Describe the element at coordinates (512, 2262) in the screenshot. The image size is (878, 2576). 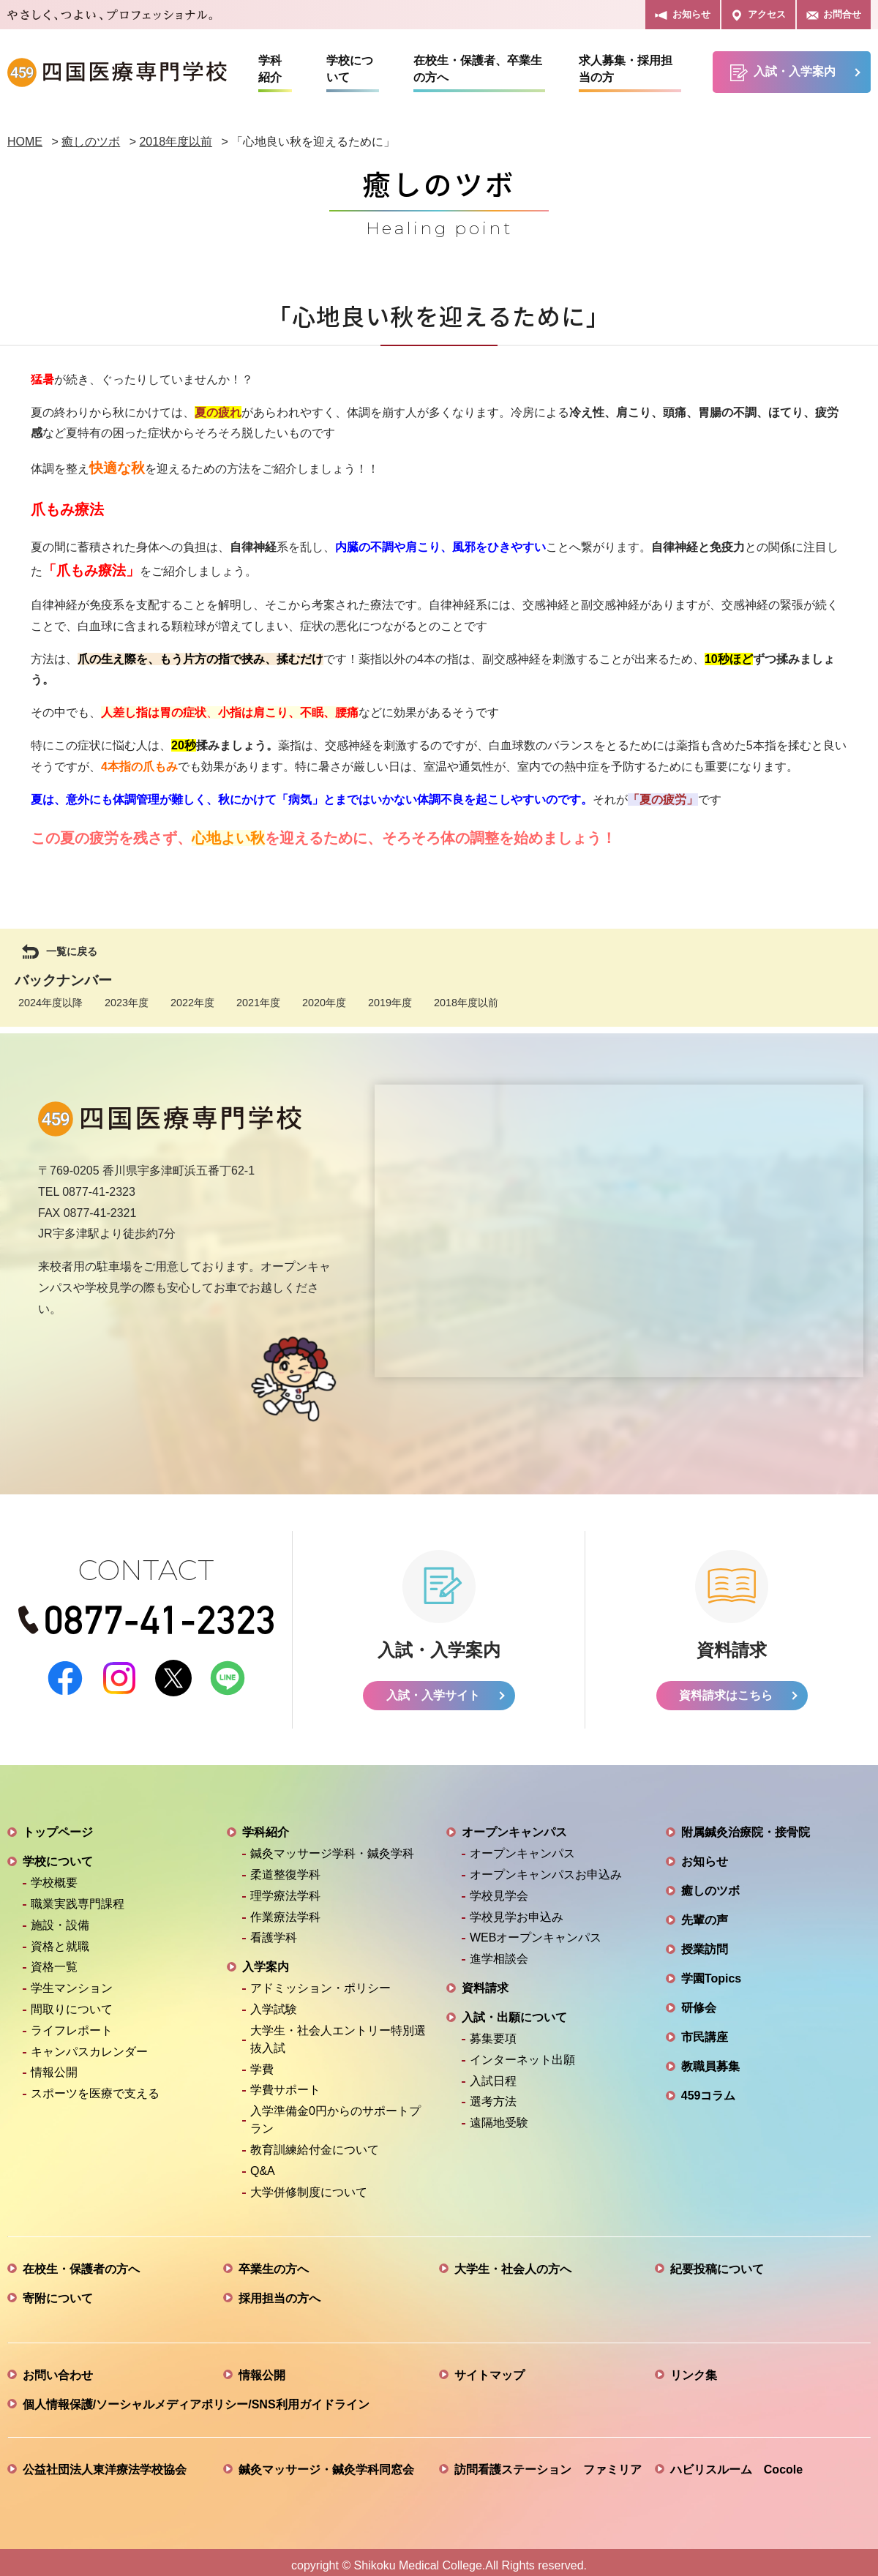
I see `大学生・社会人の方へ` at that location.